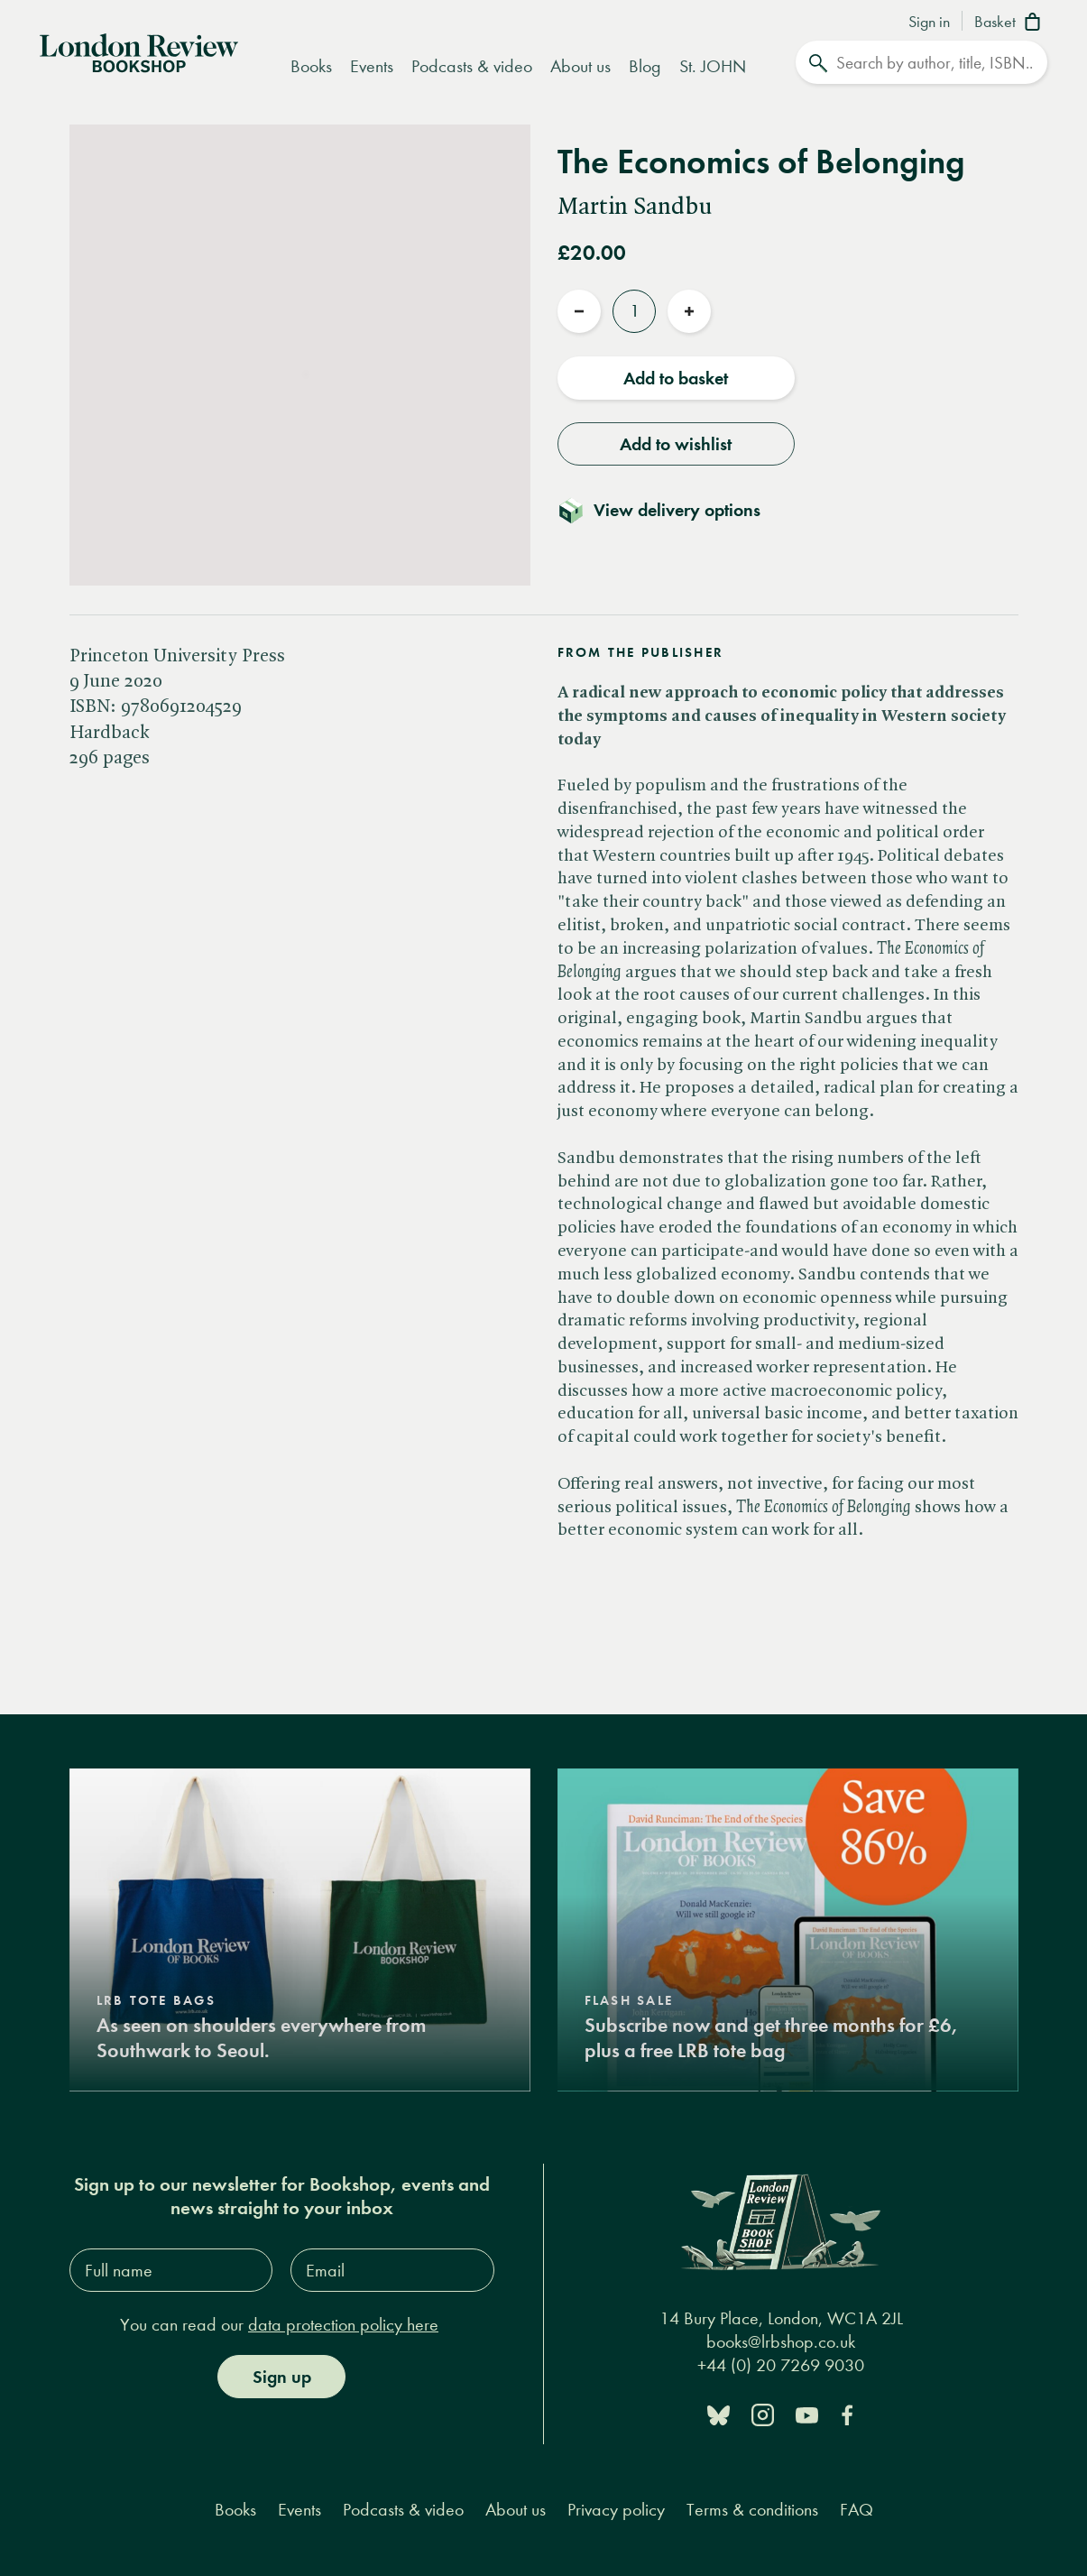  I want to click on Add to basket, so click(675, 378).